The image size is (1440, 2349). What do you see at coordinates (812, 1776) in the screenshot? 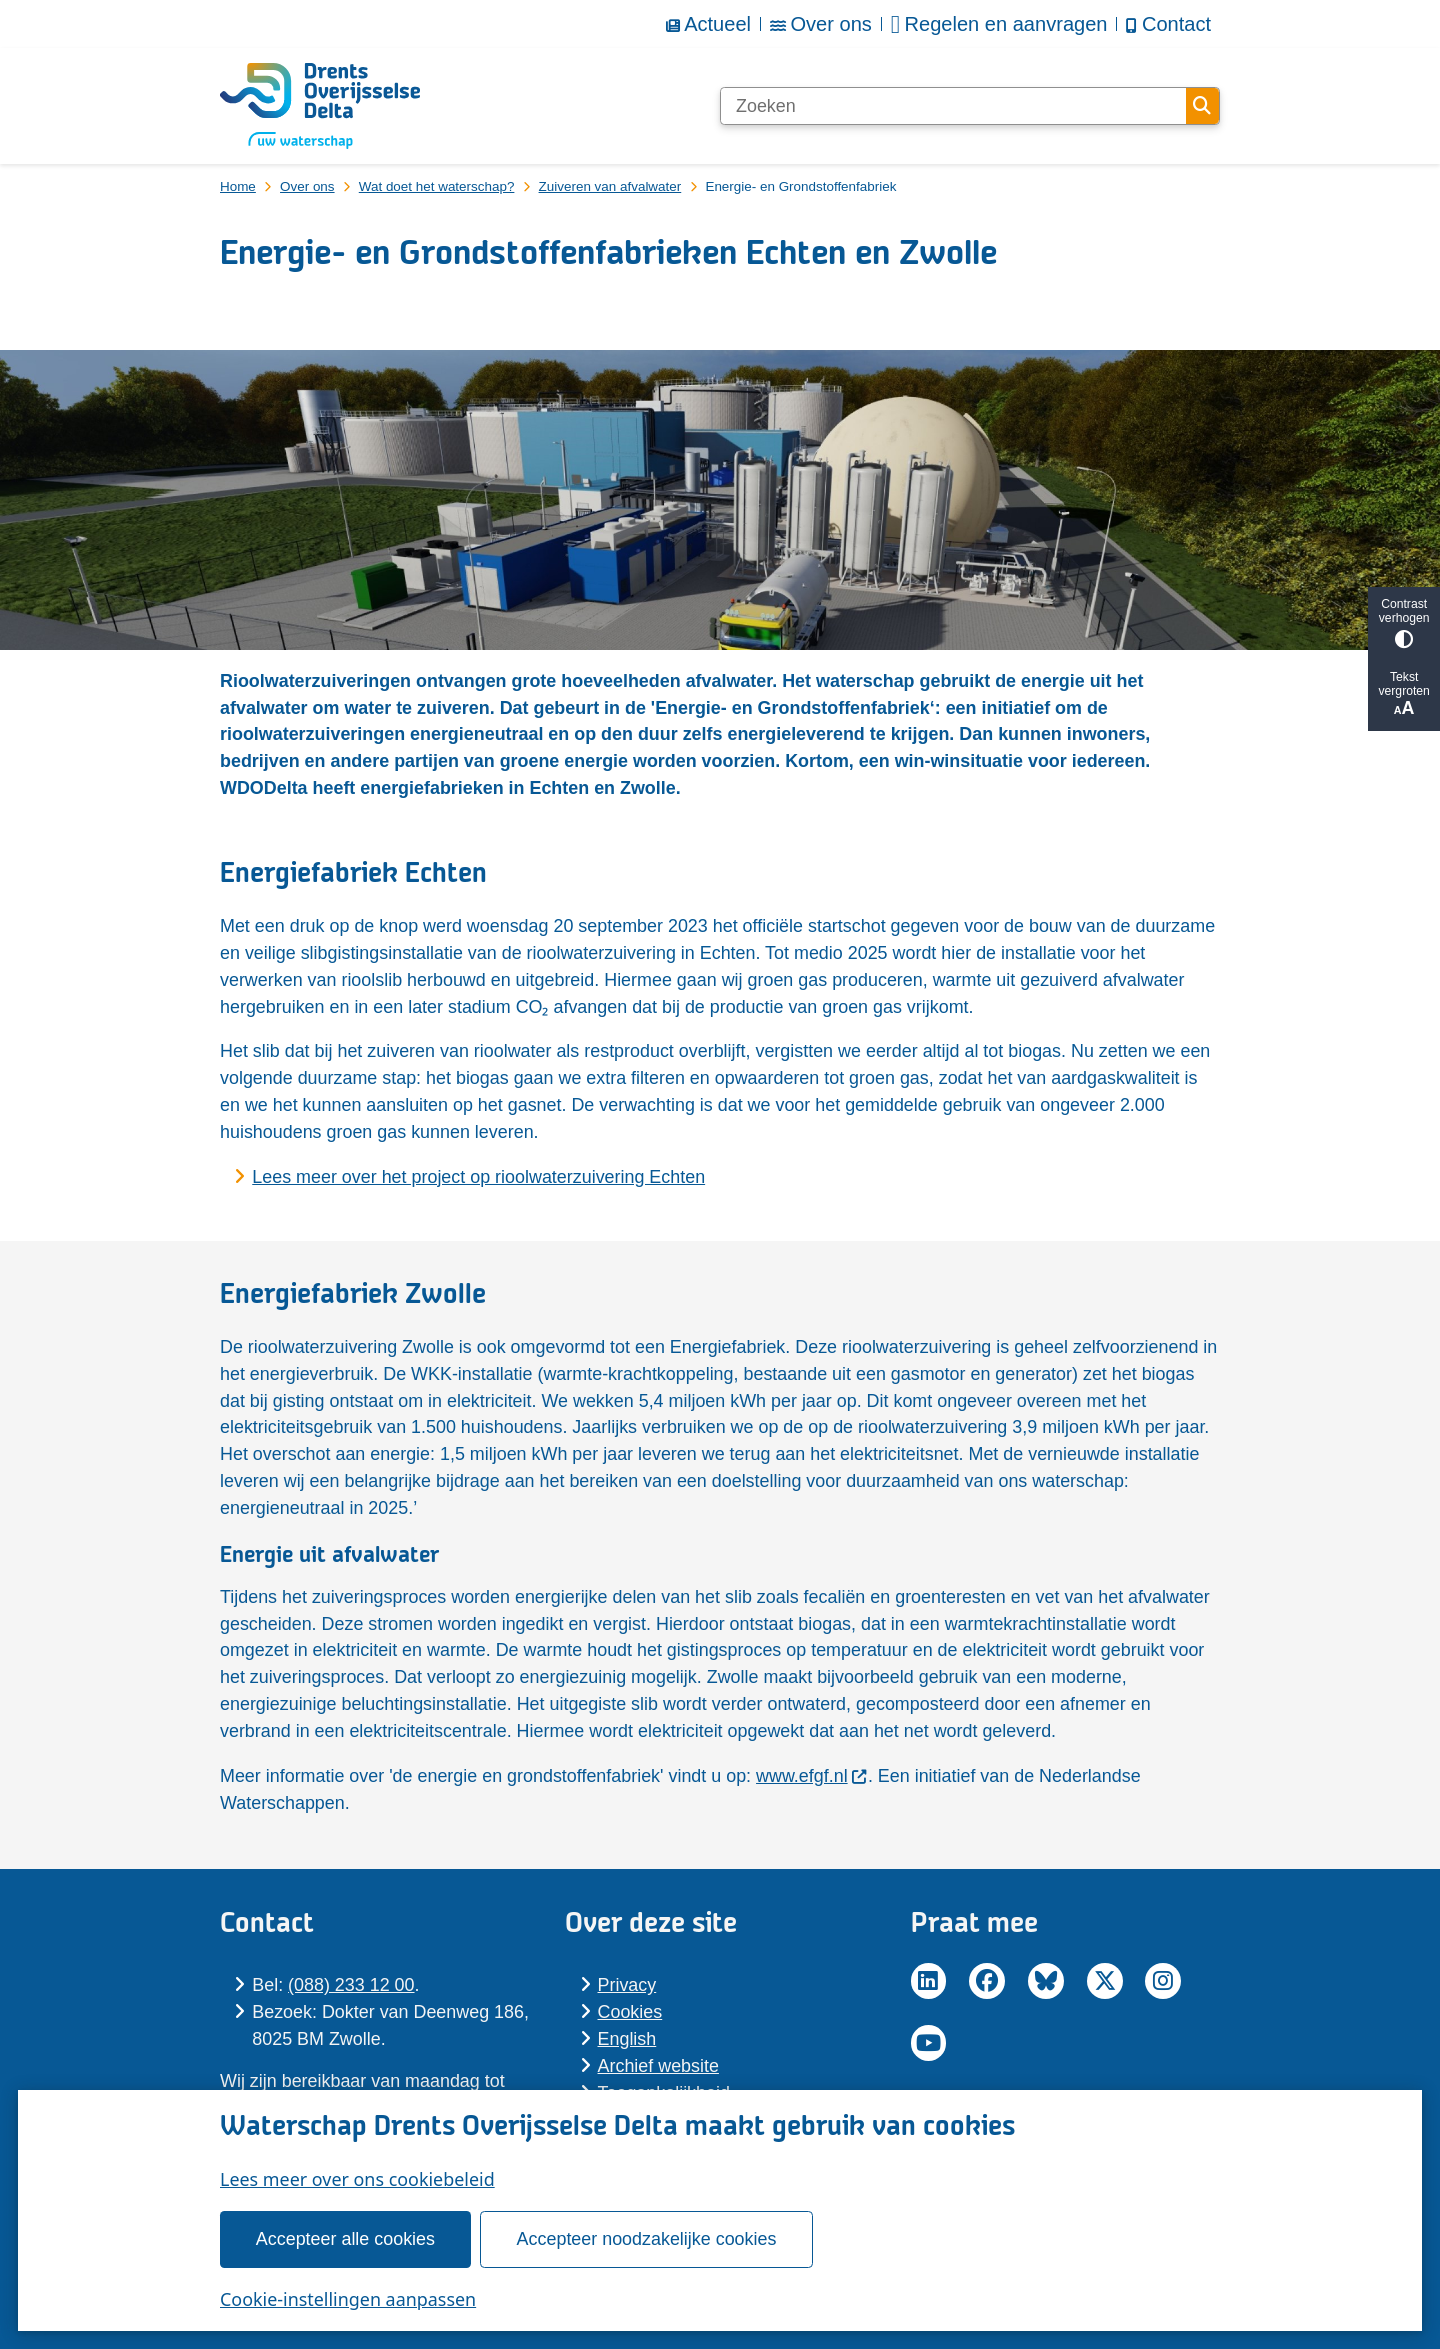
I see `www.efgf.nl` at bounding box center [812, 1776].